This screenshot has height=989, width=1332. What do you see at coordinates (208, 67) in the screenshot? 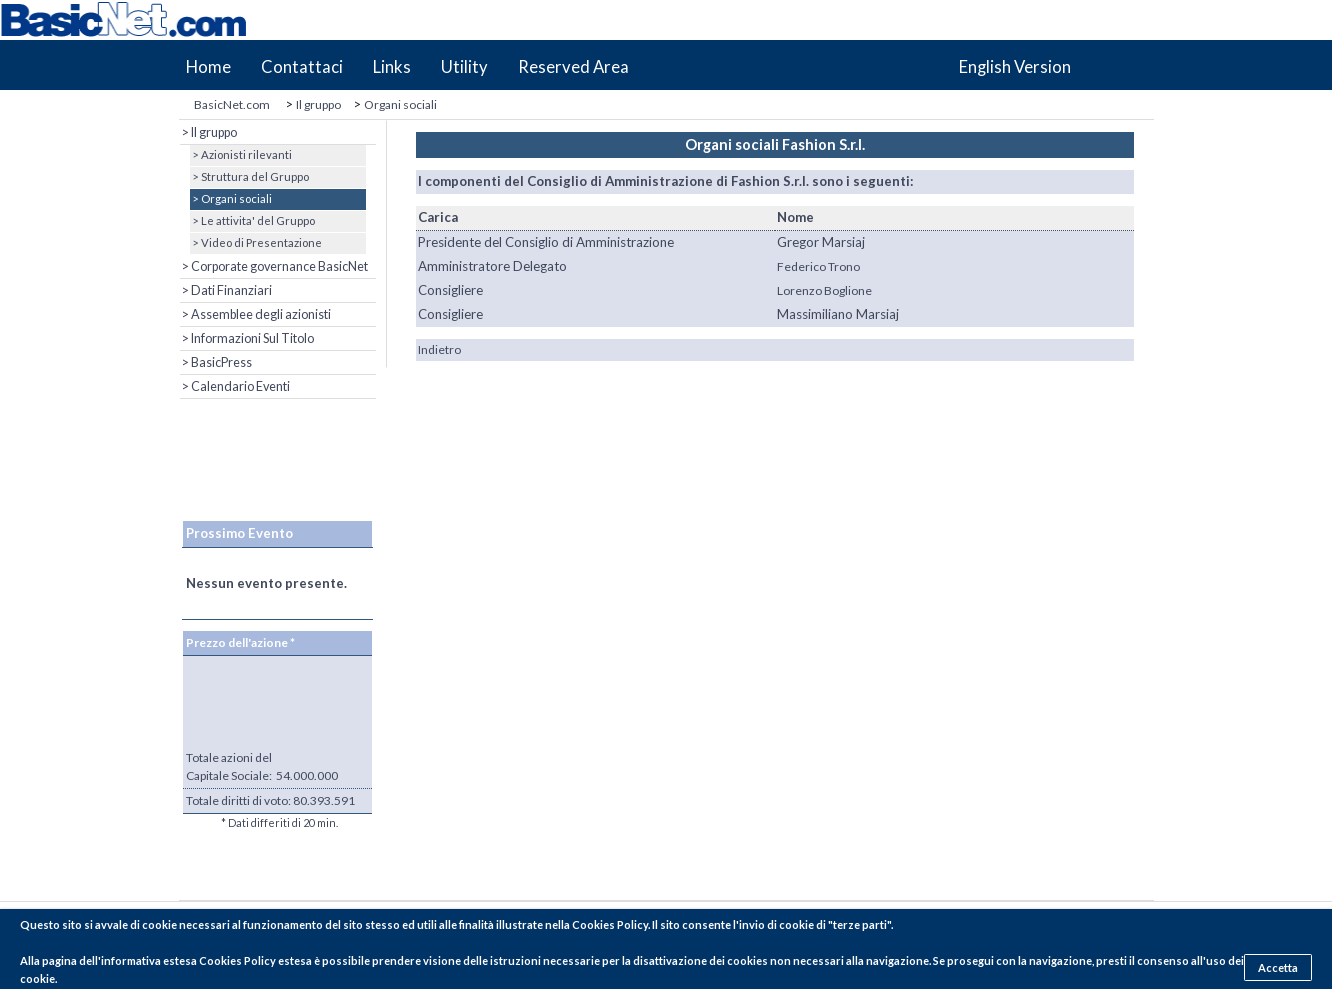
I see `Home` at bounding box center [208, 67].